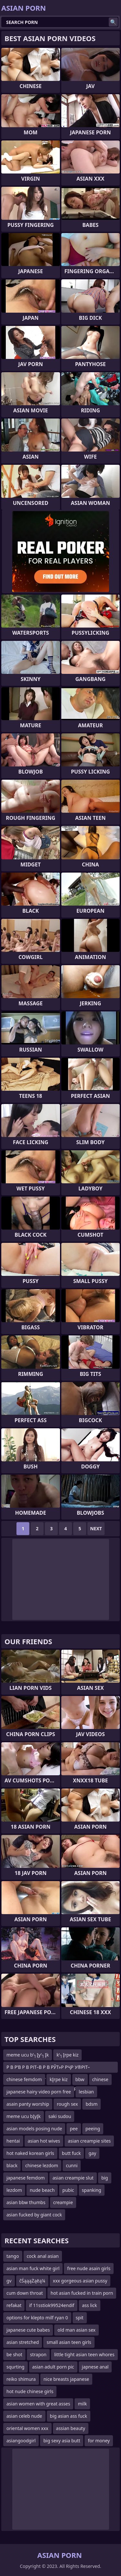 This screenshot has height=2576, width=121. What do you see at coordinates (24, 2293) in the screenshot?
I see `cum down throat` at bounding box center [24, 2293].